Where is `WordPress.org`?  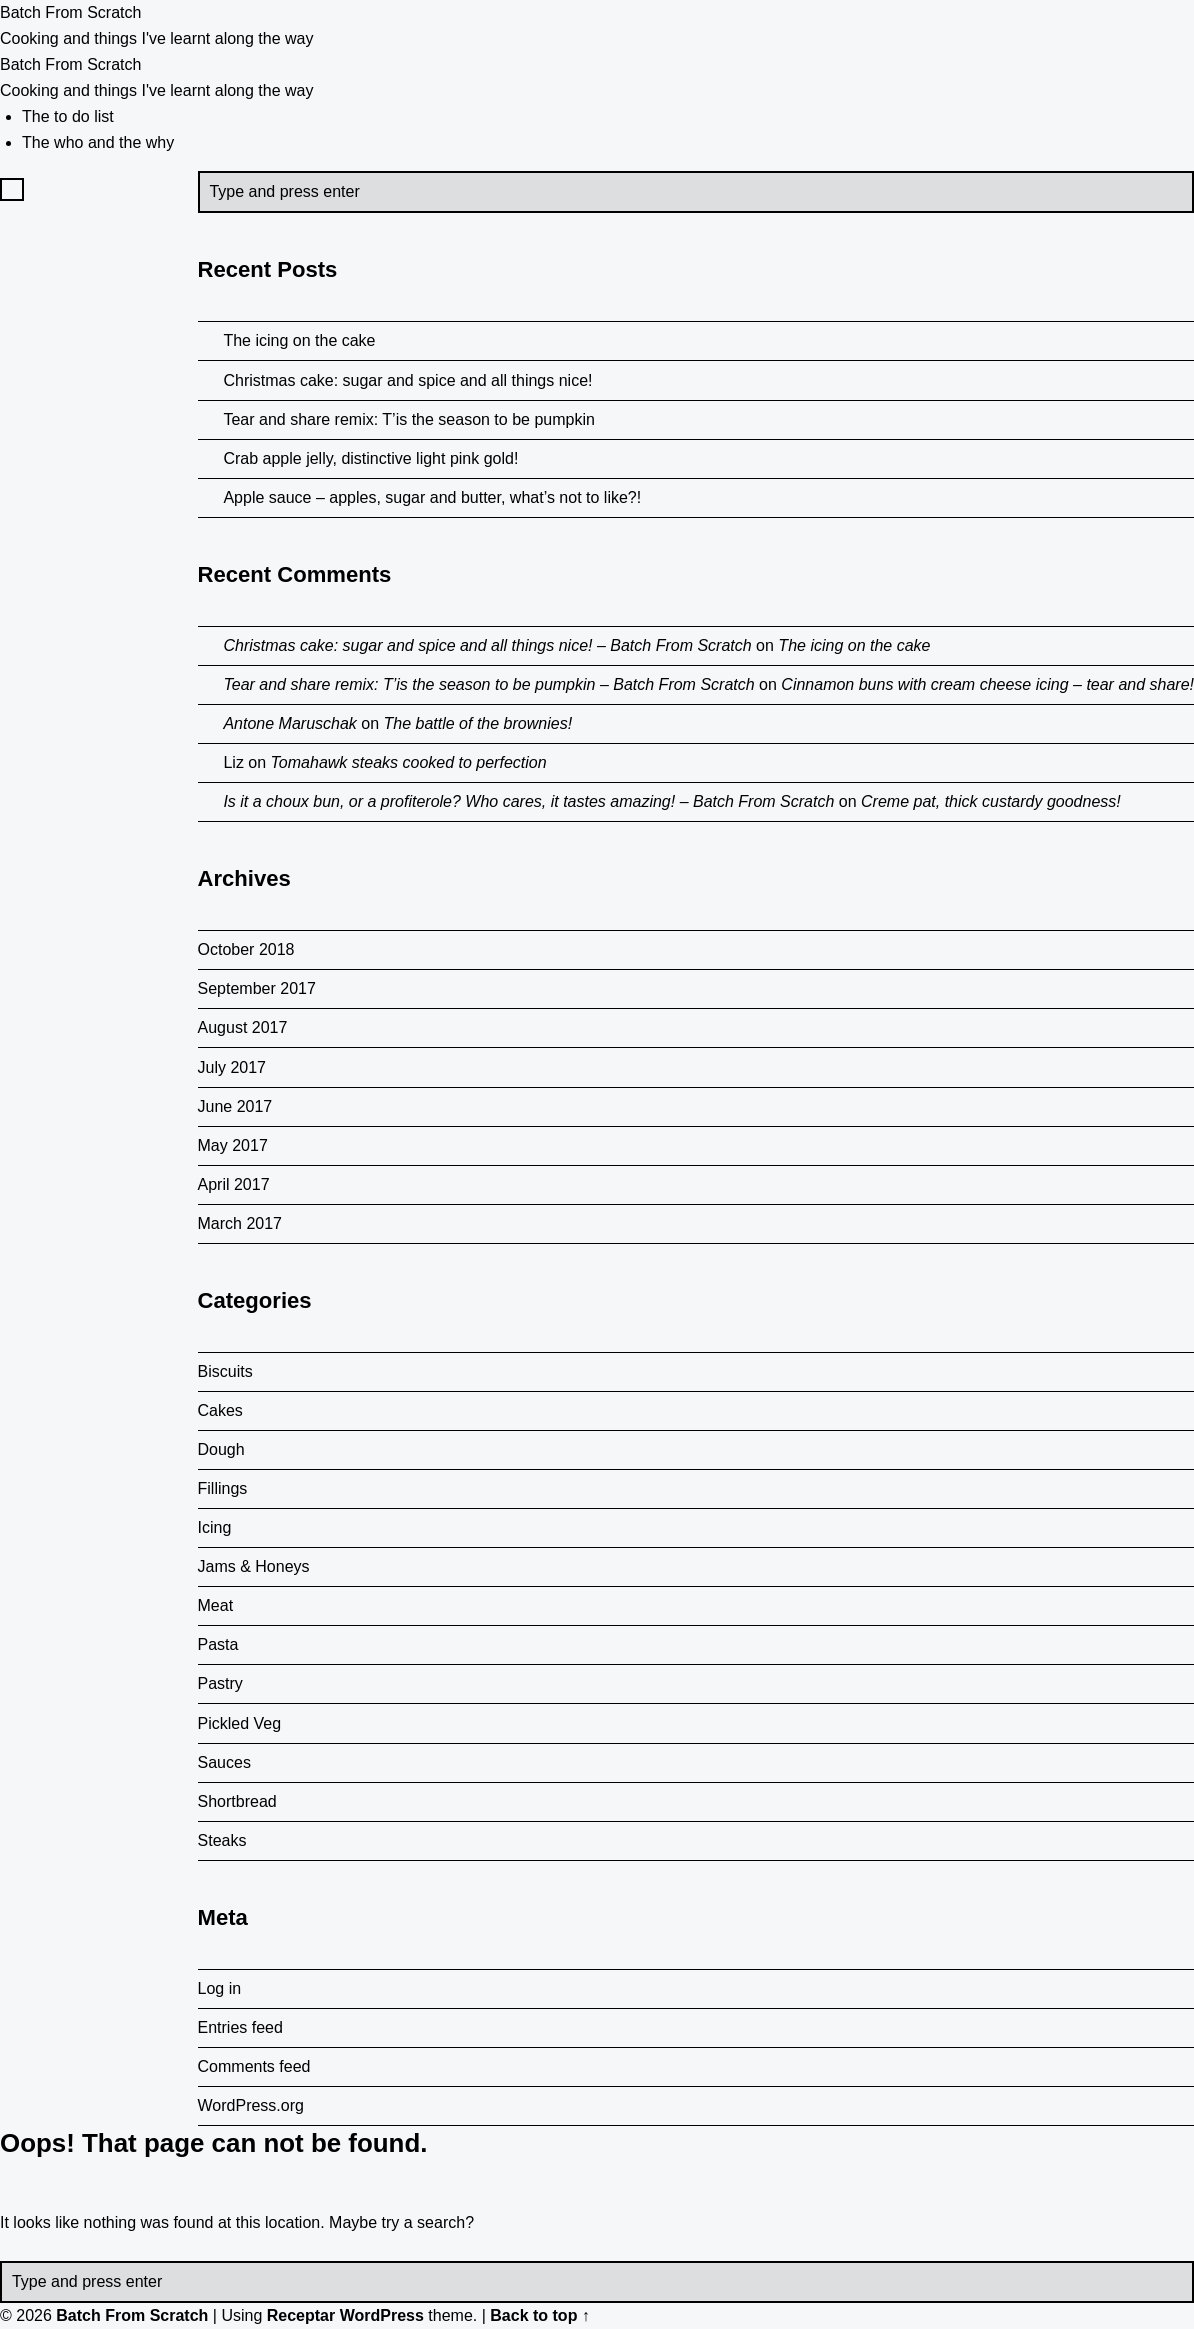
WordPress.org is located at coordinates (251, 2105).